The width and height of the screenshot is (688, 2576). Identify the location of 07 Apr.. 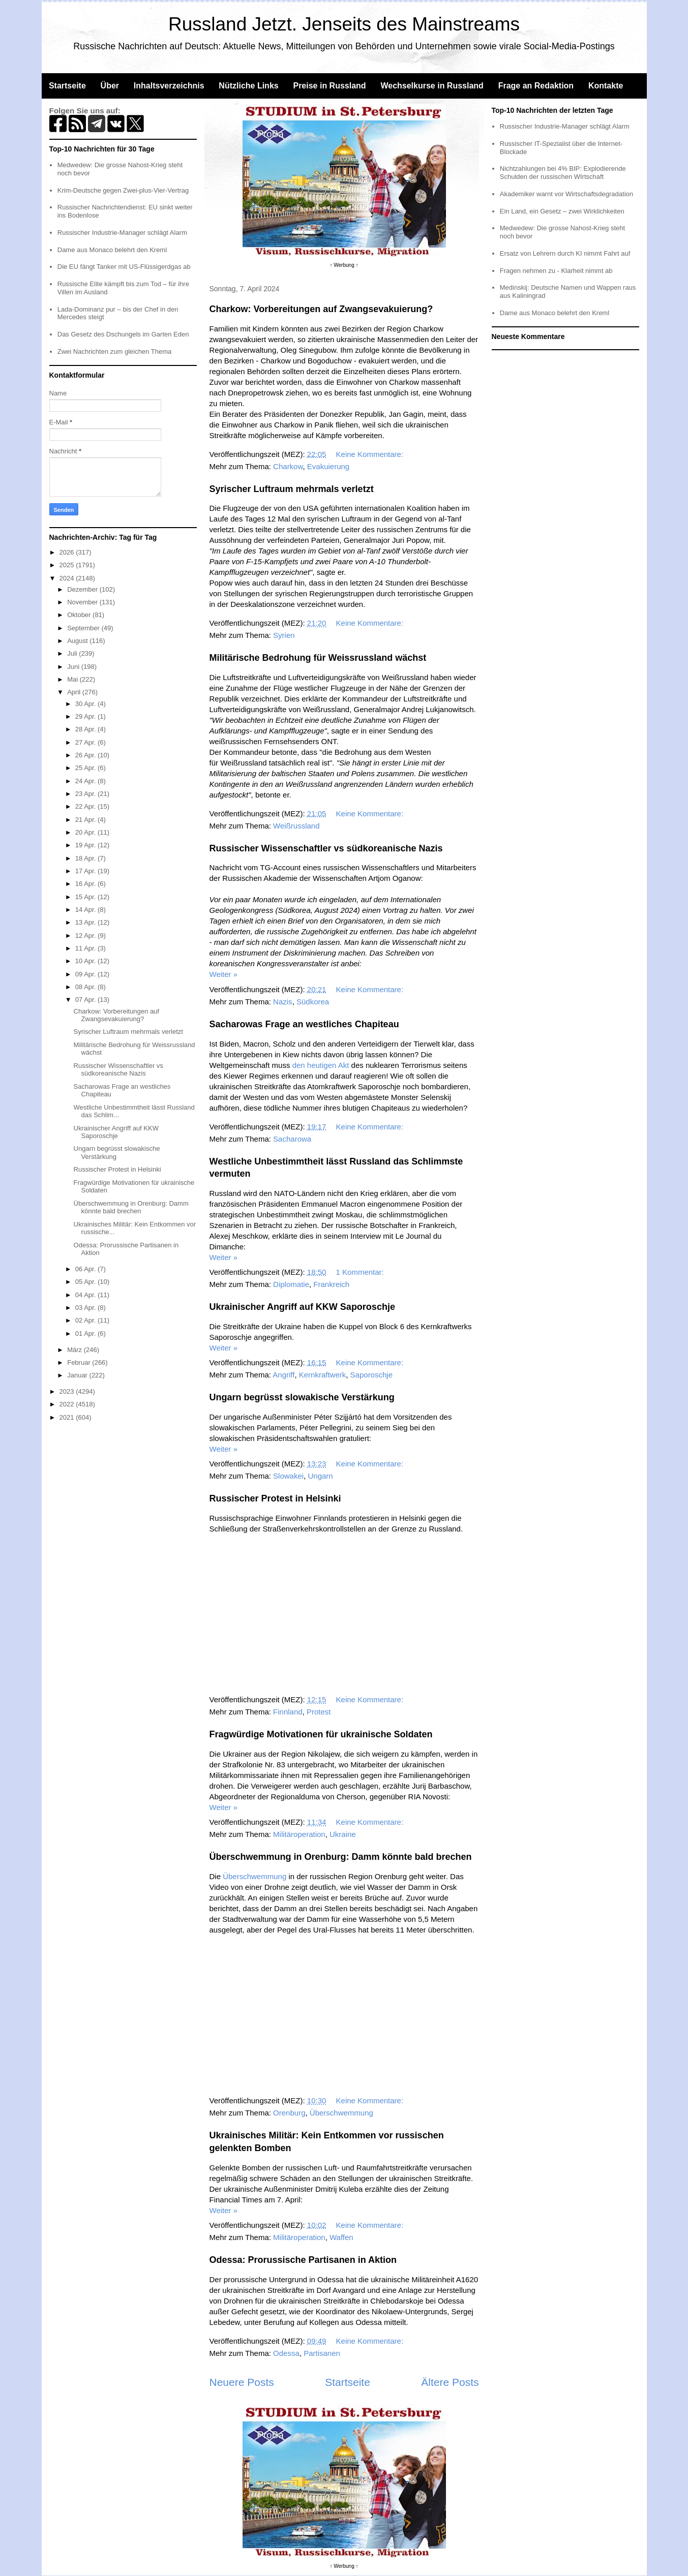
(86, 999).